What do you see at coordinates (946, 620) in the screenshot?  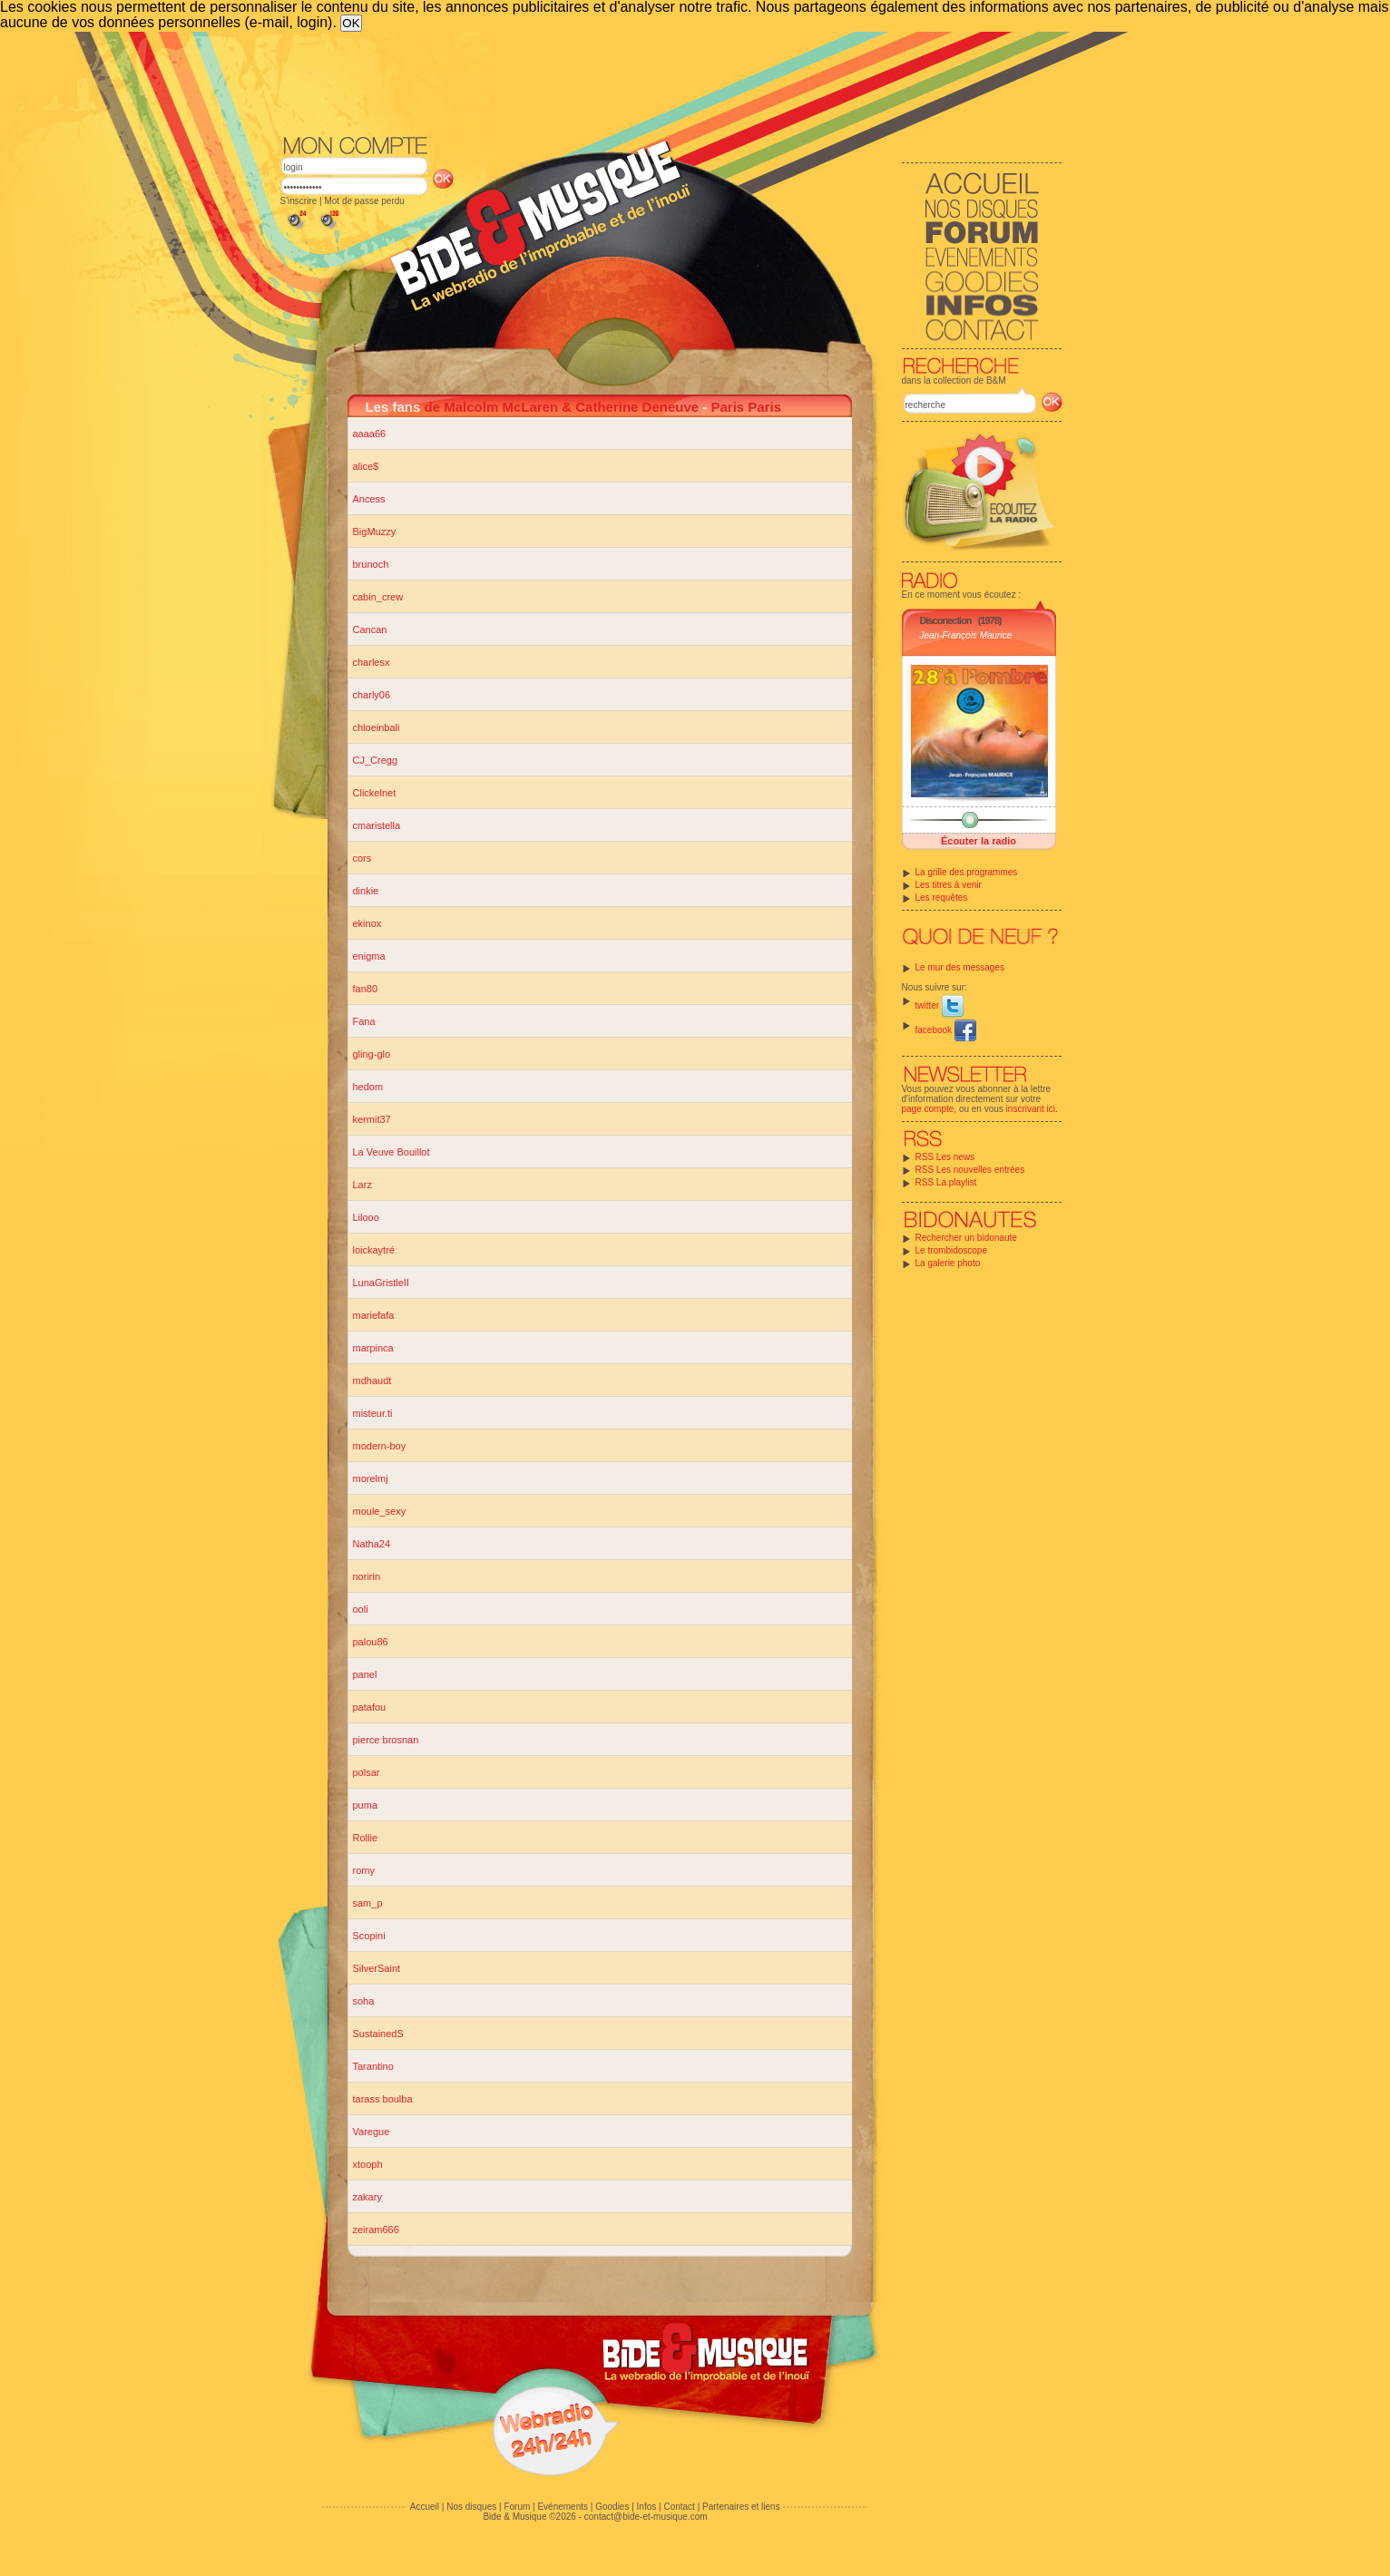 I see `Disconection` at bounding box center [946, 620].